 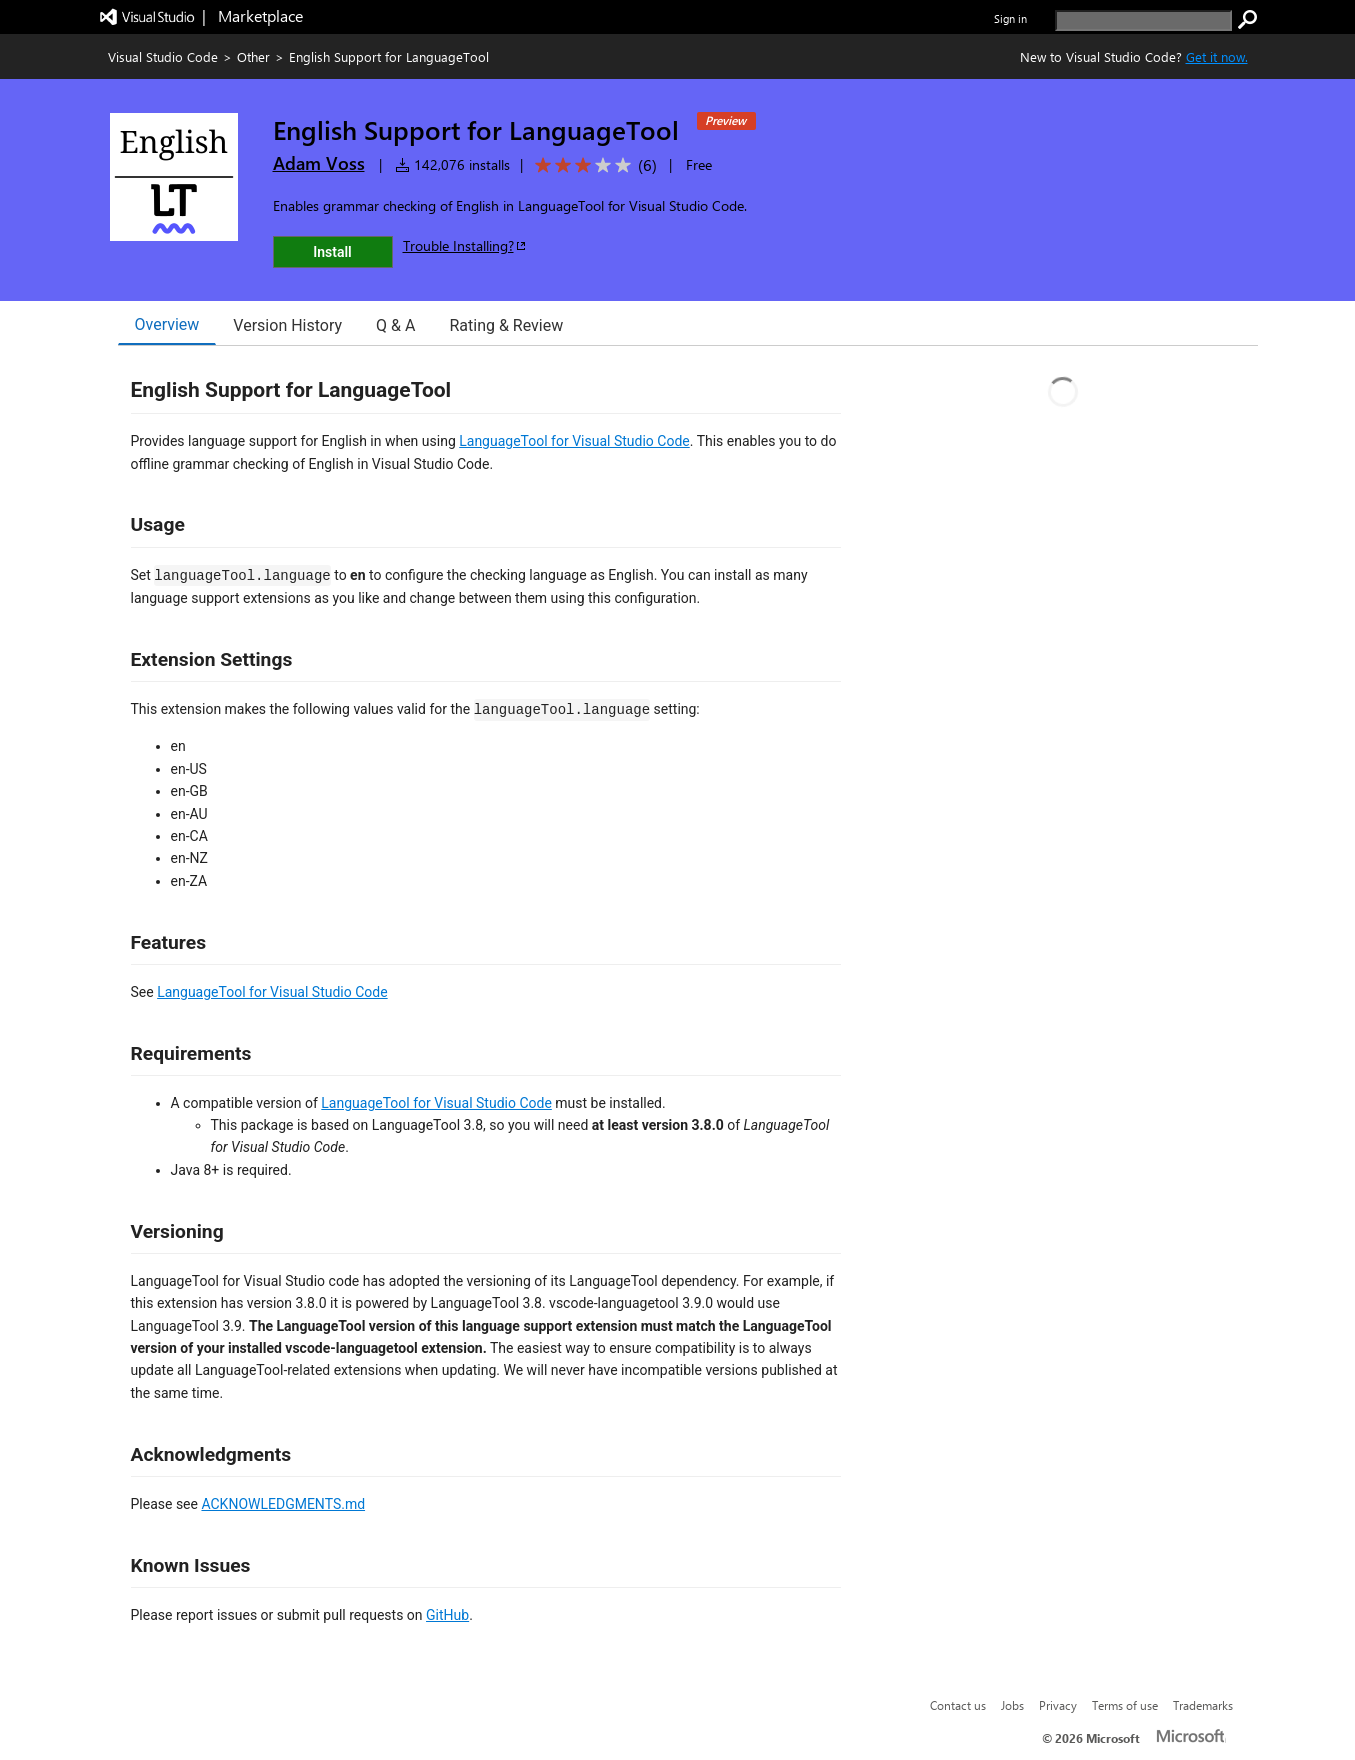 I want to click on Privacy, so click(x=1058, y=1705).